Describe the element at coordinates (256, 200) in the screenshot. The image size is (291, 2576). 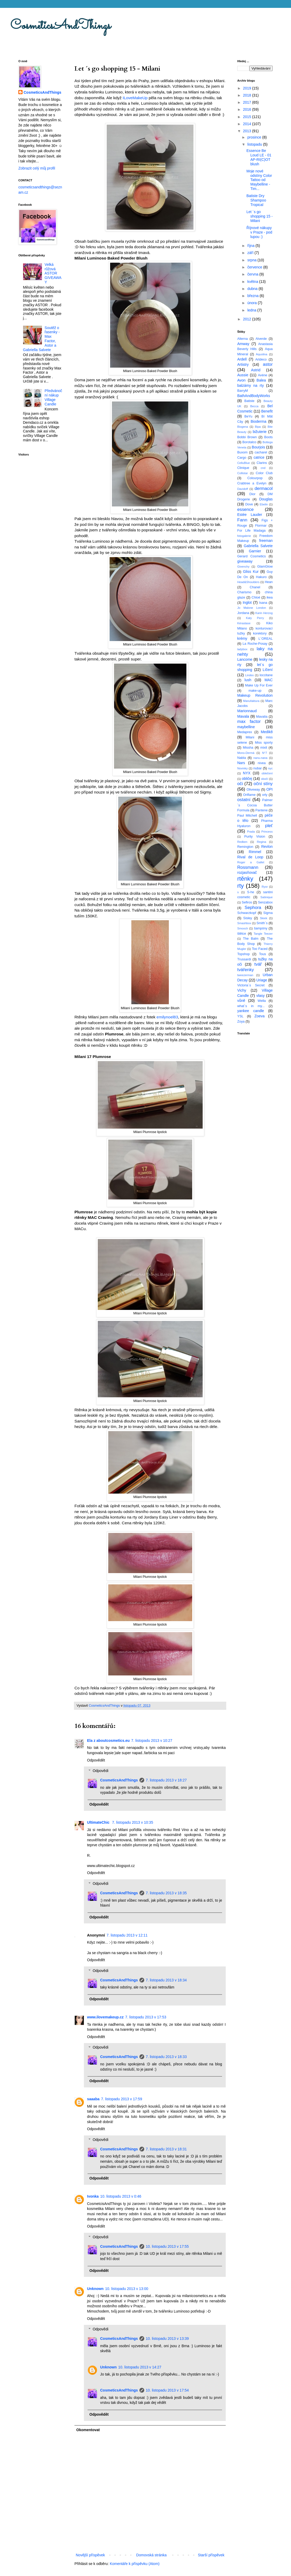
I see `Batiste Dry Shampoo Tropical` at that location.